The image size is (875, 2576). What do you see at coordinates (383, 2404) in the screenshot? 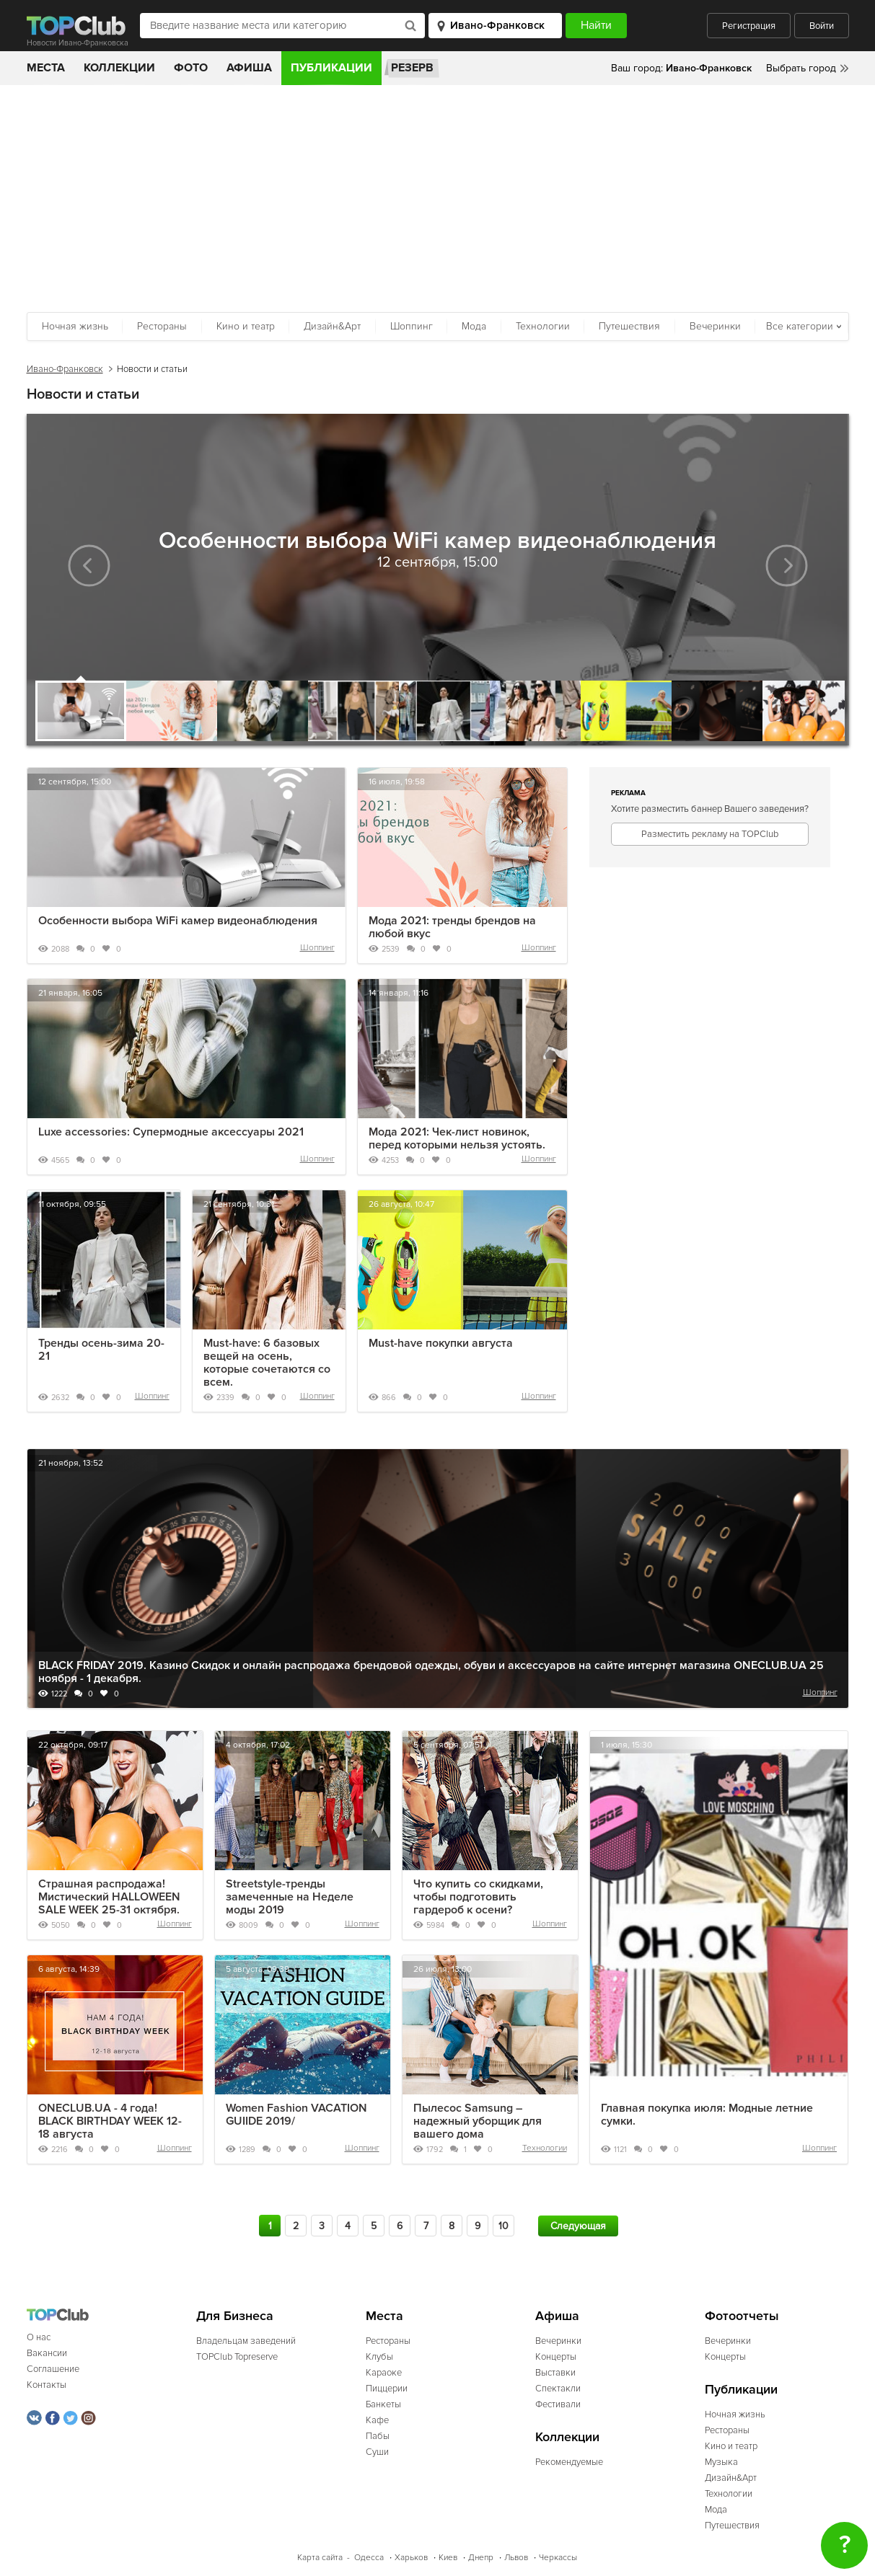
I see `Банкеты` at bounding box center [383, 2404].